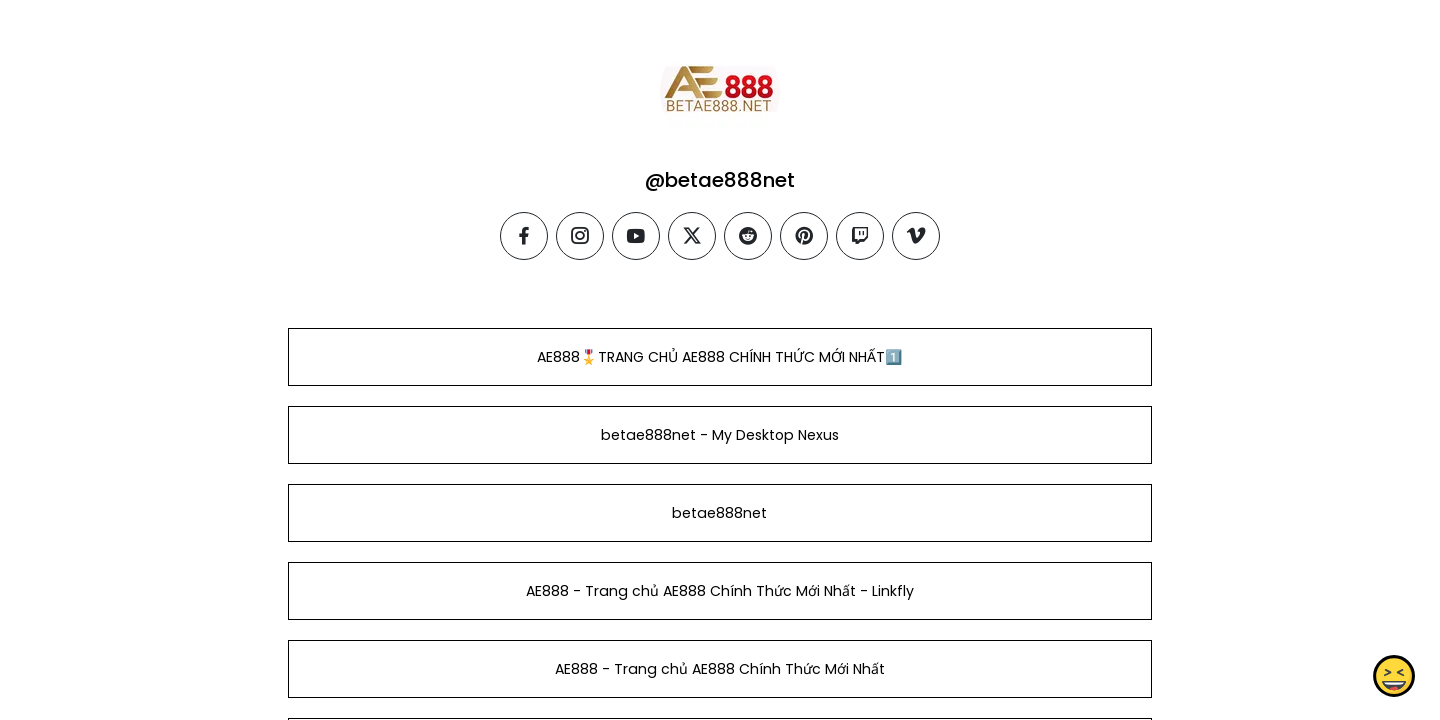 The width and height of the screenshot is (1440, 720). I want to click on [twitter], so click(692, 236).